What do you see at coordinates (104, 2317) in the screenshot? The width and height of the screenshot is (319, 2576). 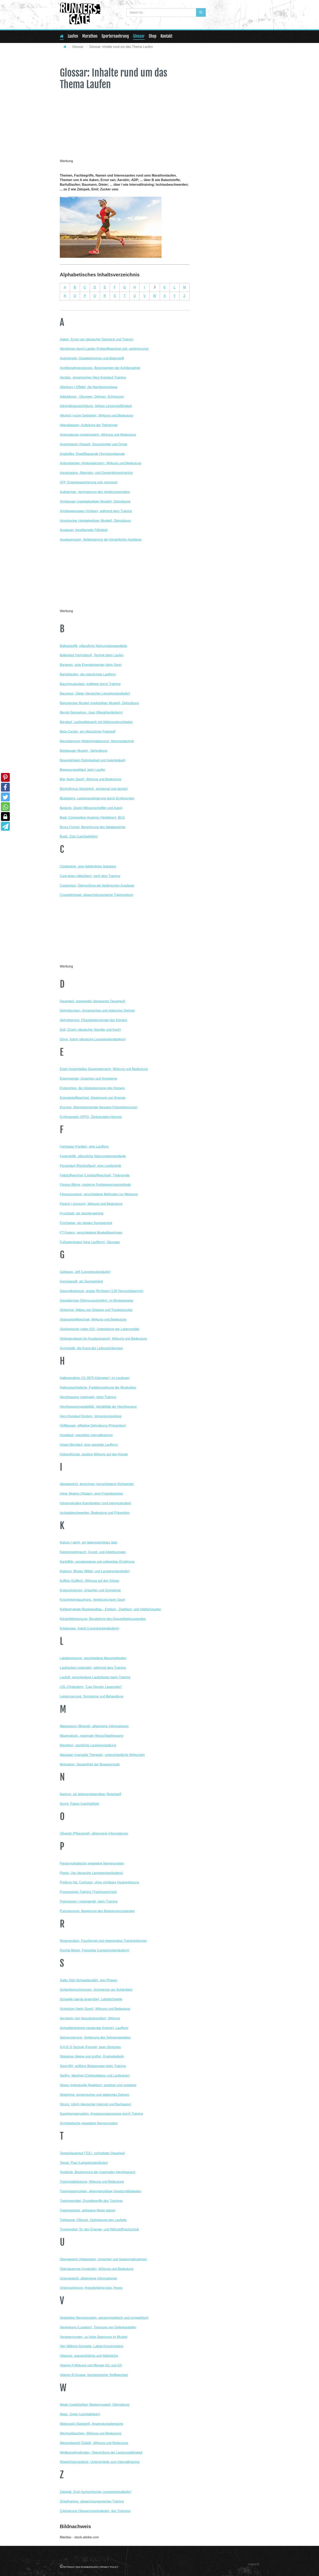 I see `Vegetative Nervensystem, parasympathisch und sympathisch` at bounding box center [104, 2317].